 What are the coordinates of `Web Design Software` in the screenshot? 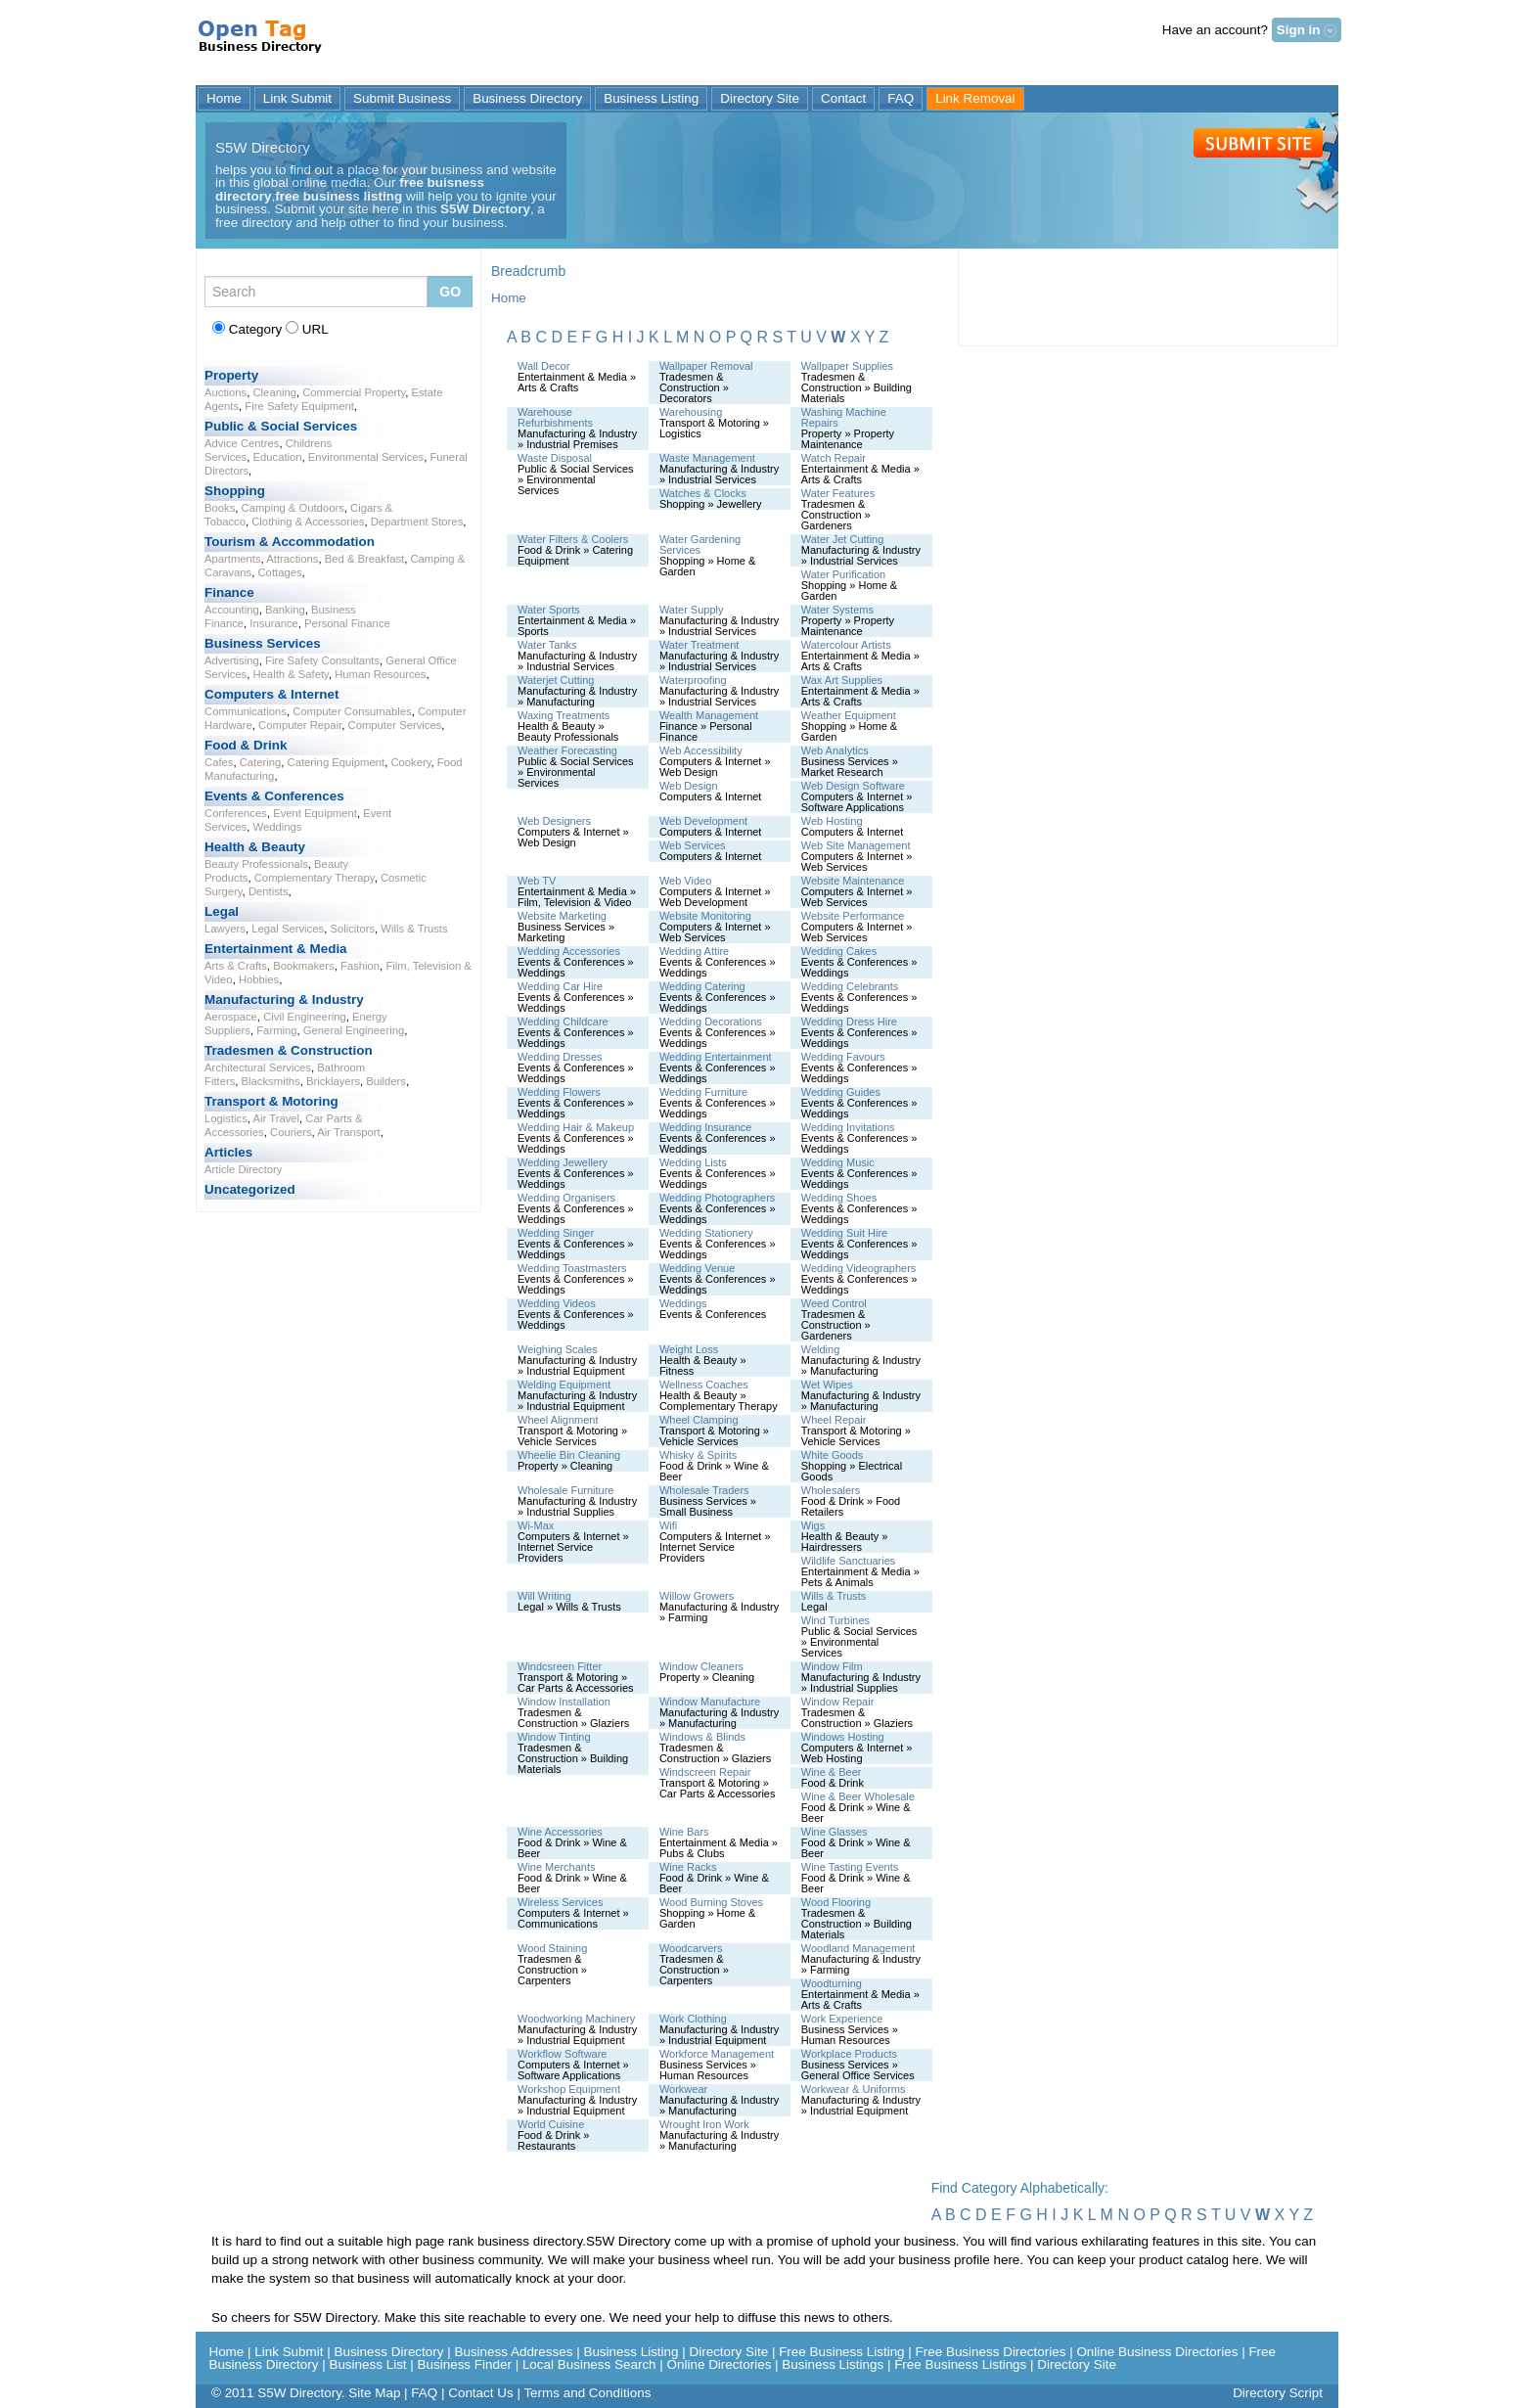 It's located at (853, 786).